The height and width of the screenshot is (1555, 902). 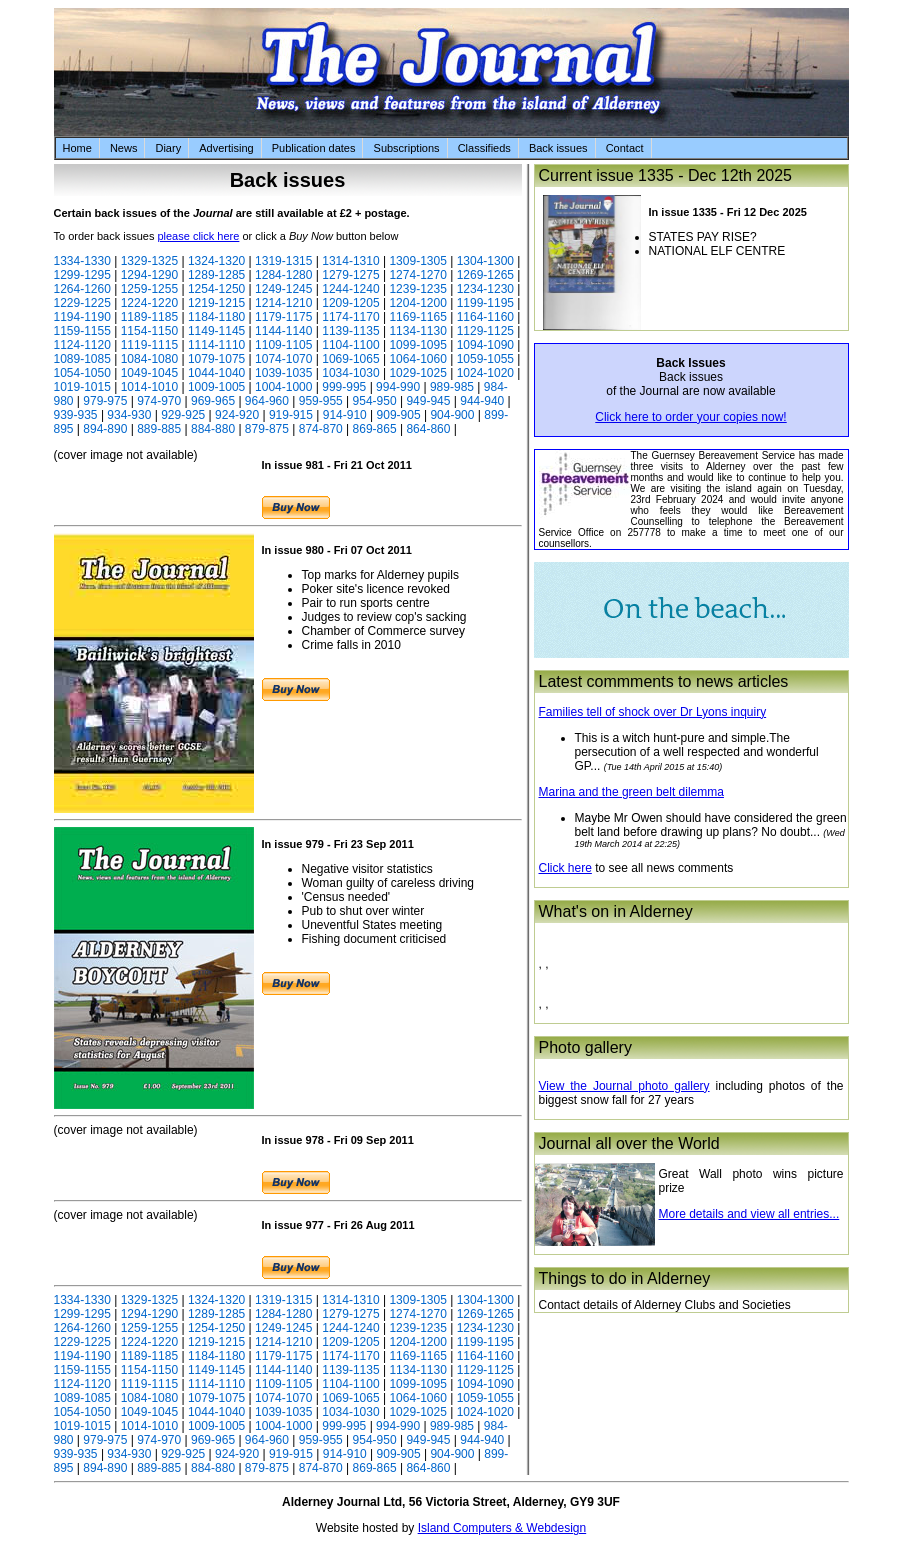 What do you see at coordinates (283, 359) in the screenshot?
I see `1074-1070` at bounding box center [283, 359].